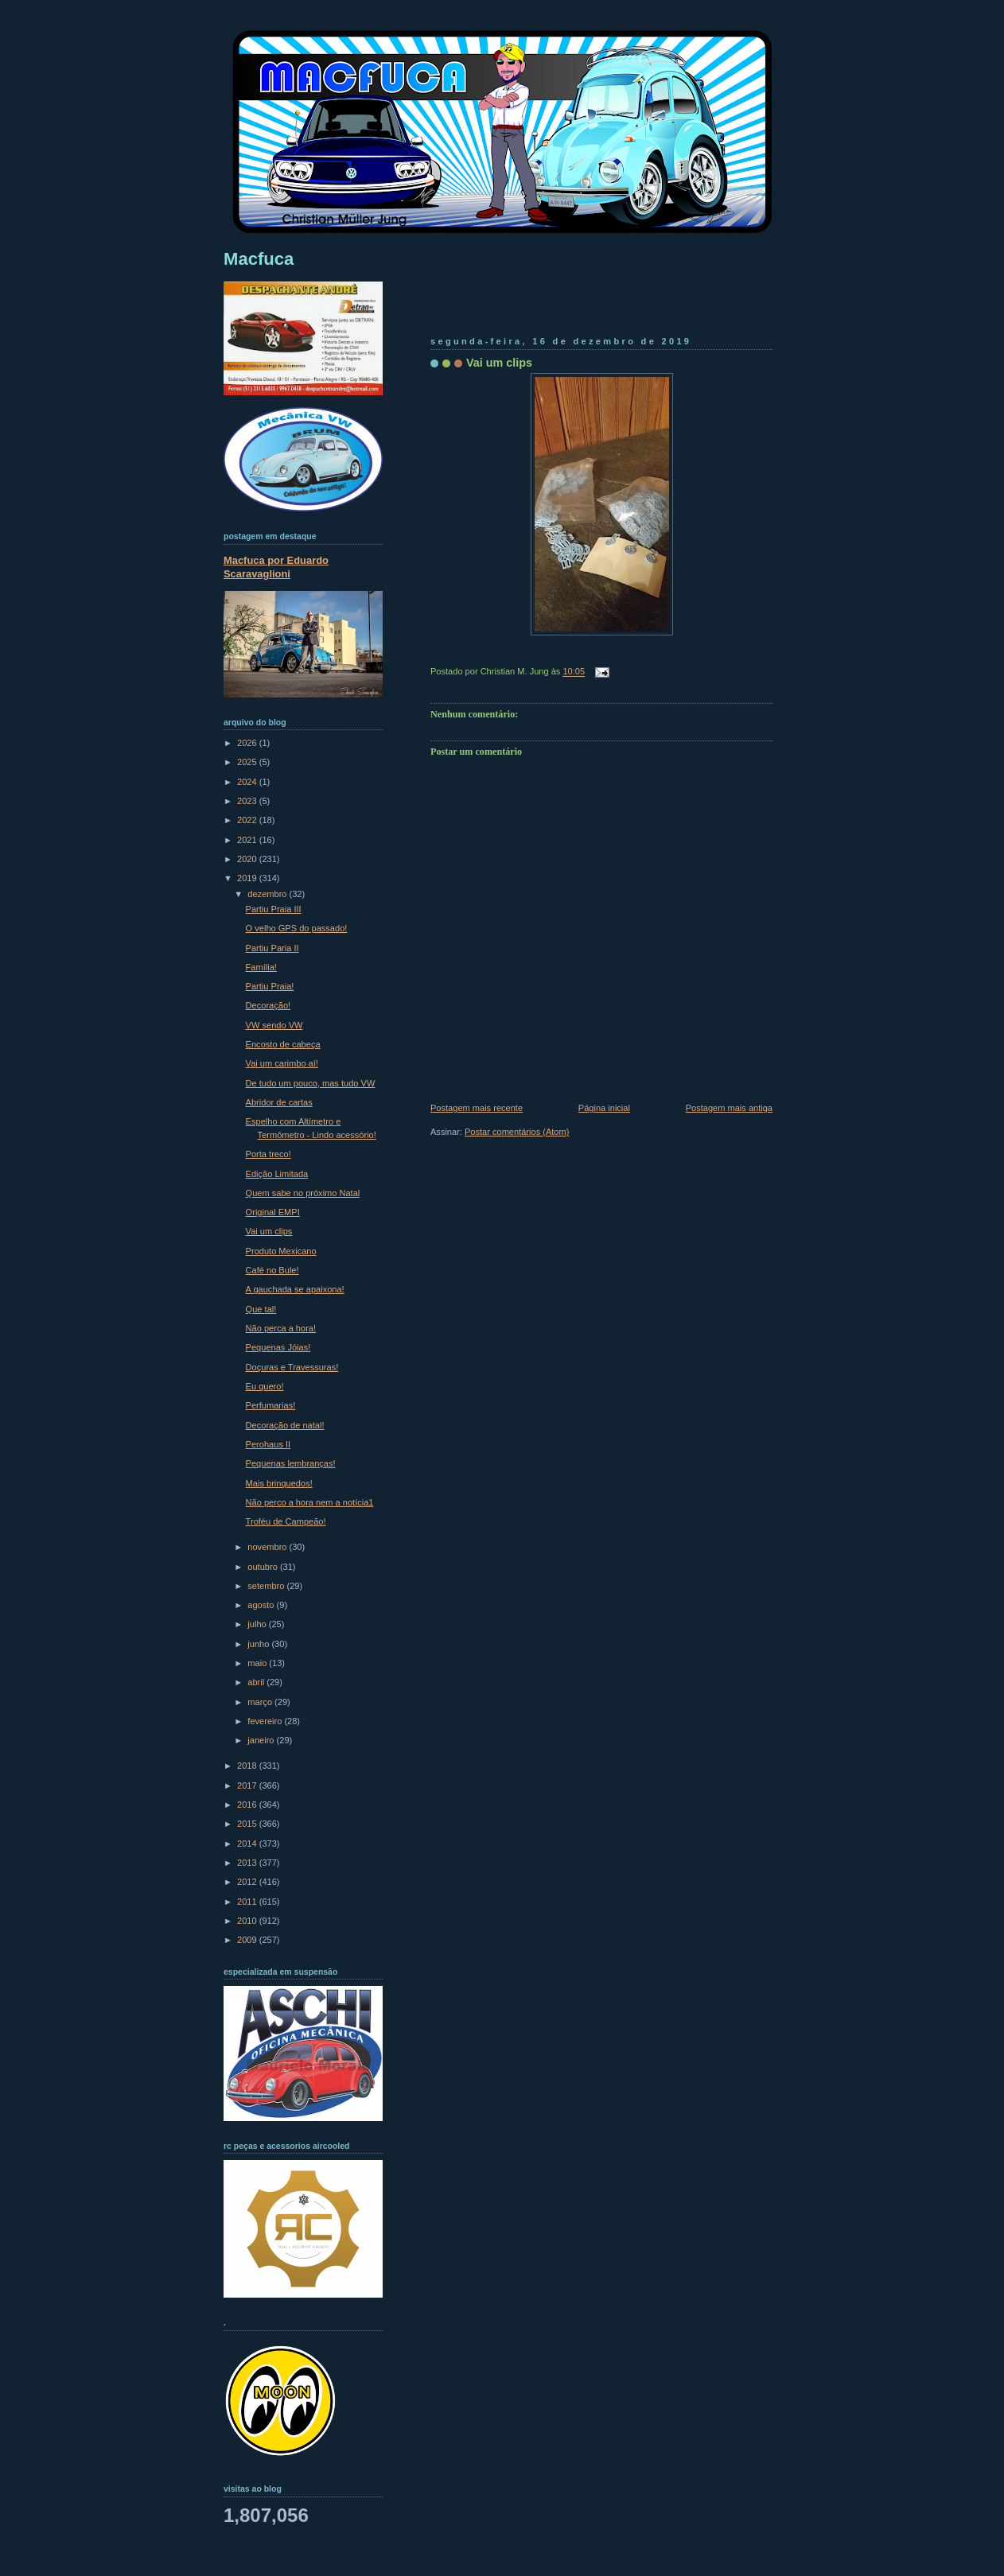 The width and height of the screenshot is (1004, 2576). I want to click on 2011, so click(248, 1901).